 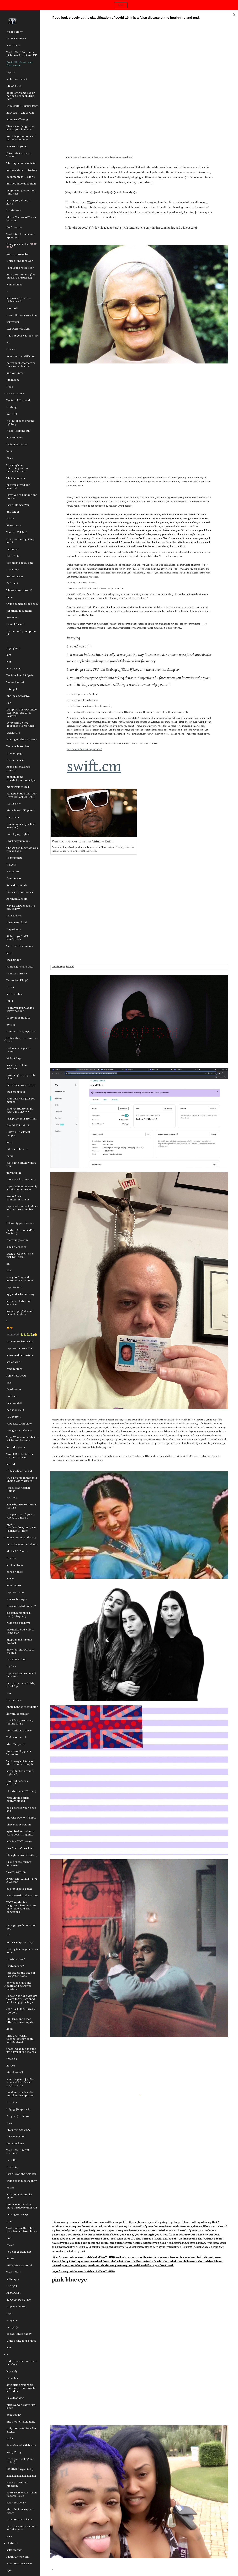 I want to click on air refresher [link], so click(x=14, y=994).